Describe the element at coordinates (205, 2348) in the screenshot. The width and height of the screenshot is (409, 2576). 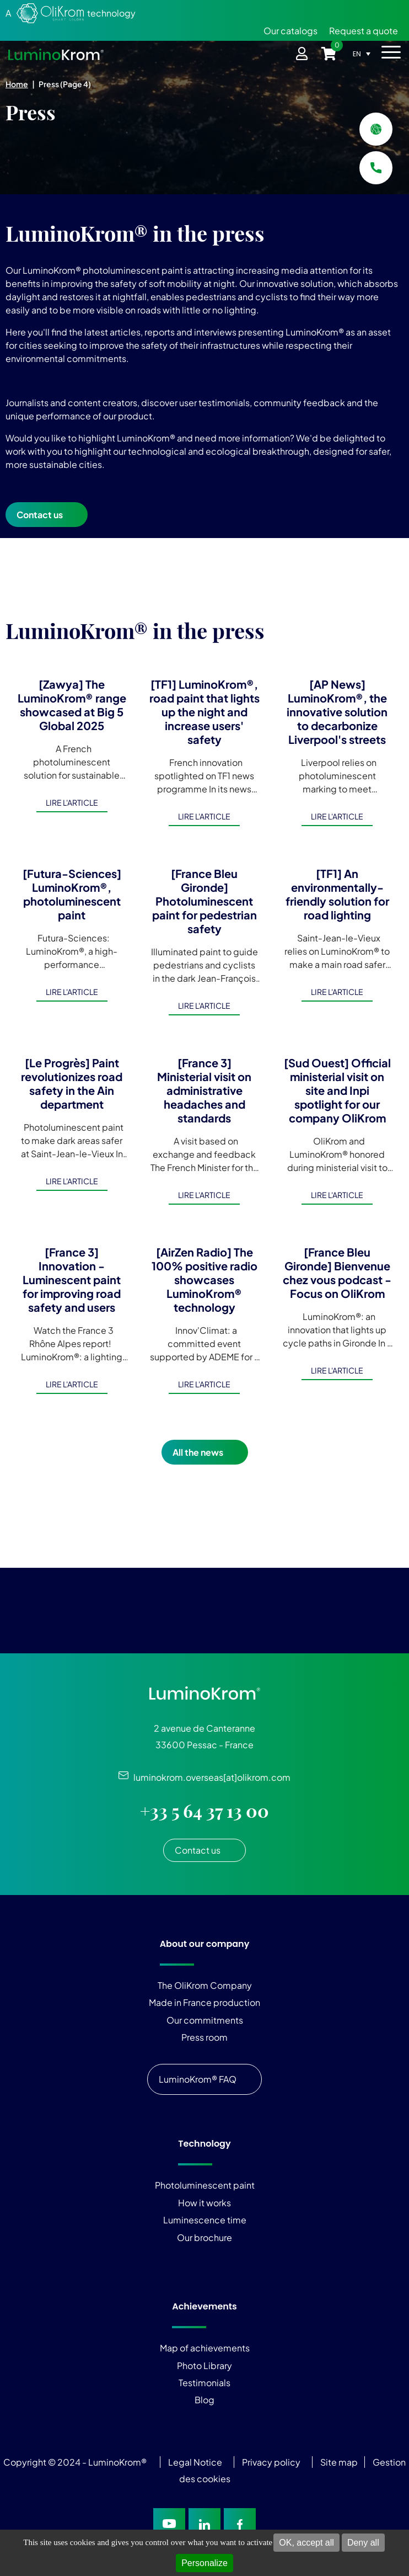
I see `Map of achievements` at that location.